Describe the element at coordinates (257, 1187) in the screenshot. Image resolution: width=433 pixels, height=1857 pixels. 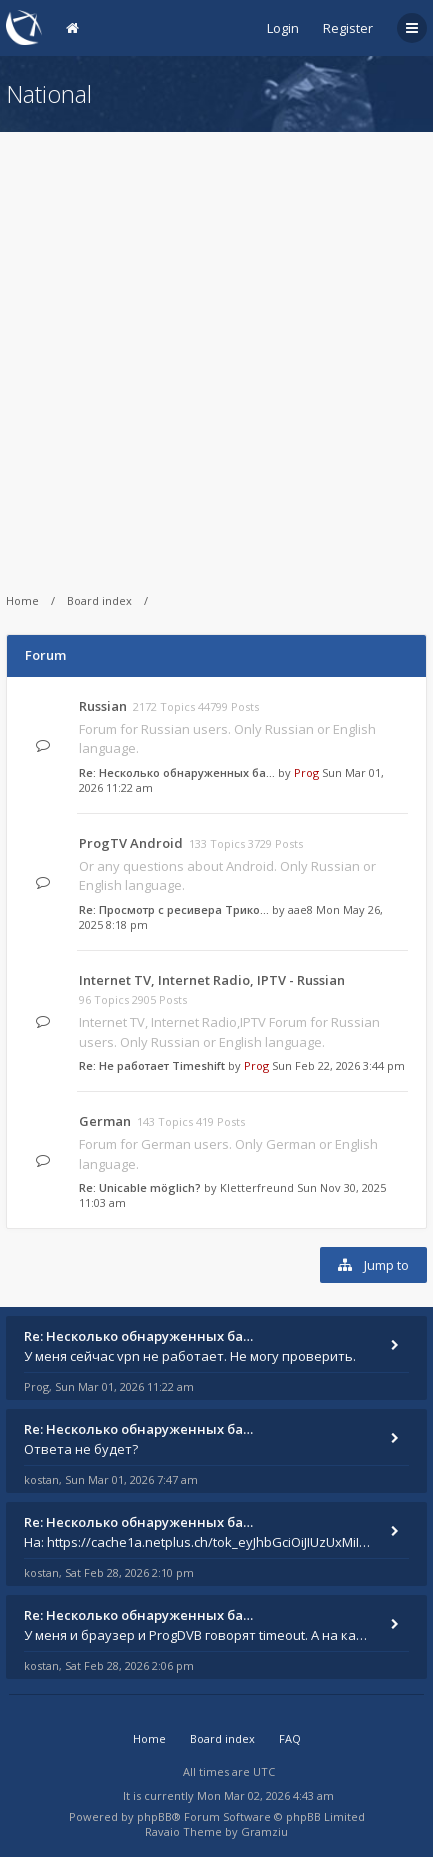
I see `Kletterfreund` at that location.